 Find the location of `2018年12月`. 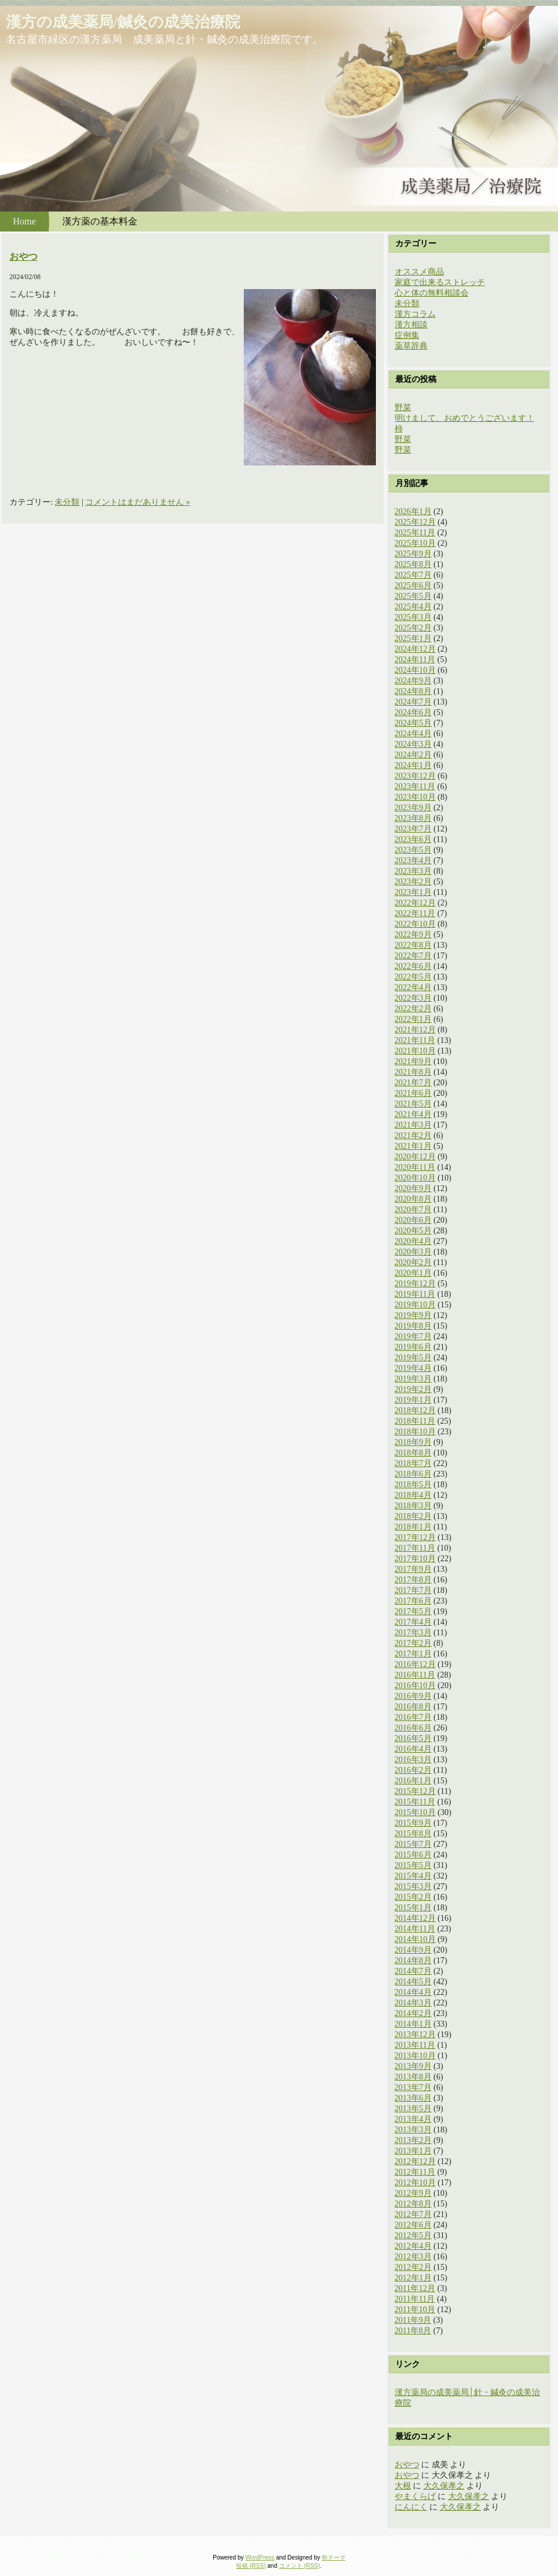

2018年12月 is located at coordinates (415, 1410).